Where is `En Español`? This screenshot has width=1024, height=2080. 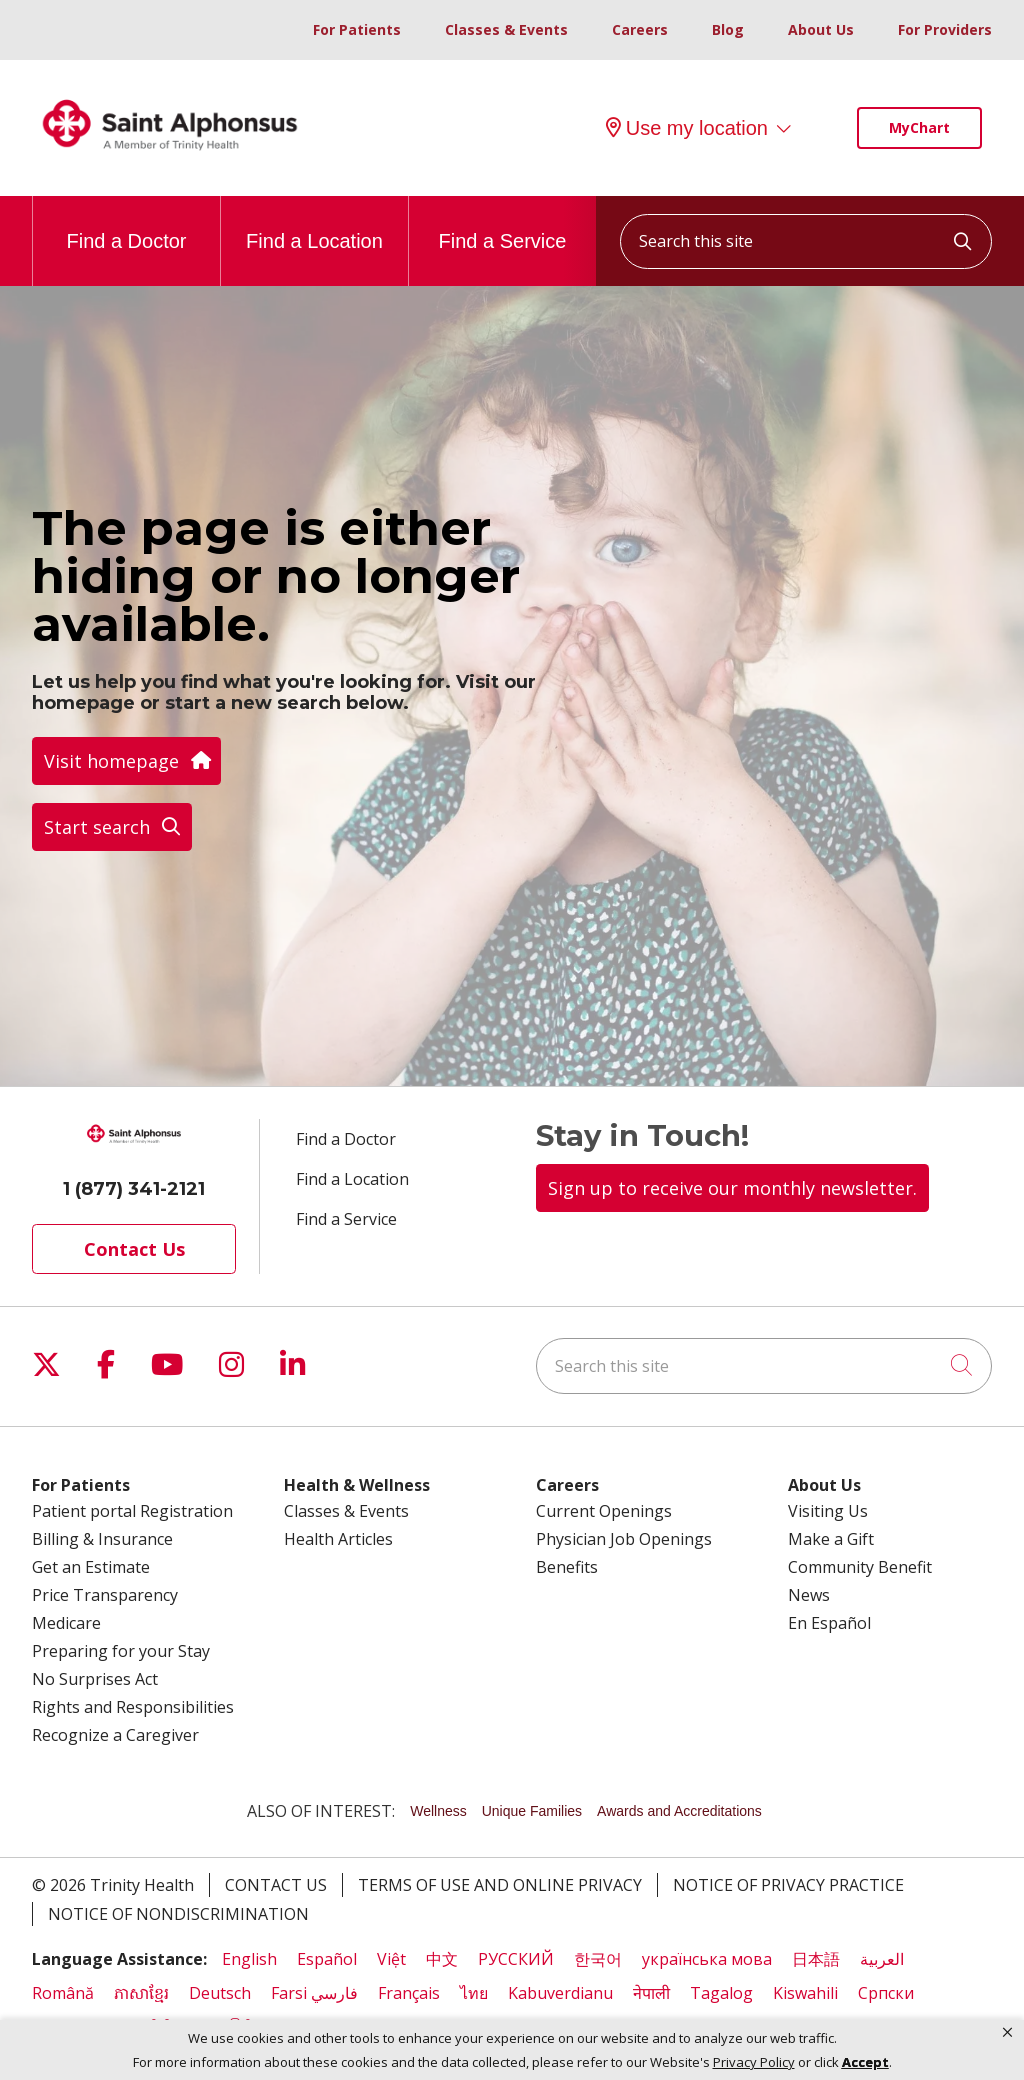
En Español is located at coordinates (829, 1623).